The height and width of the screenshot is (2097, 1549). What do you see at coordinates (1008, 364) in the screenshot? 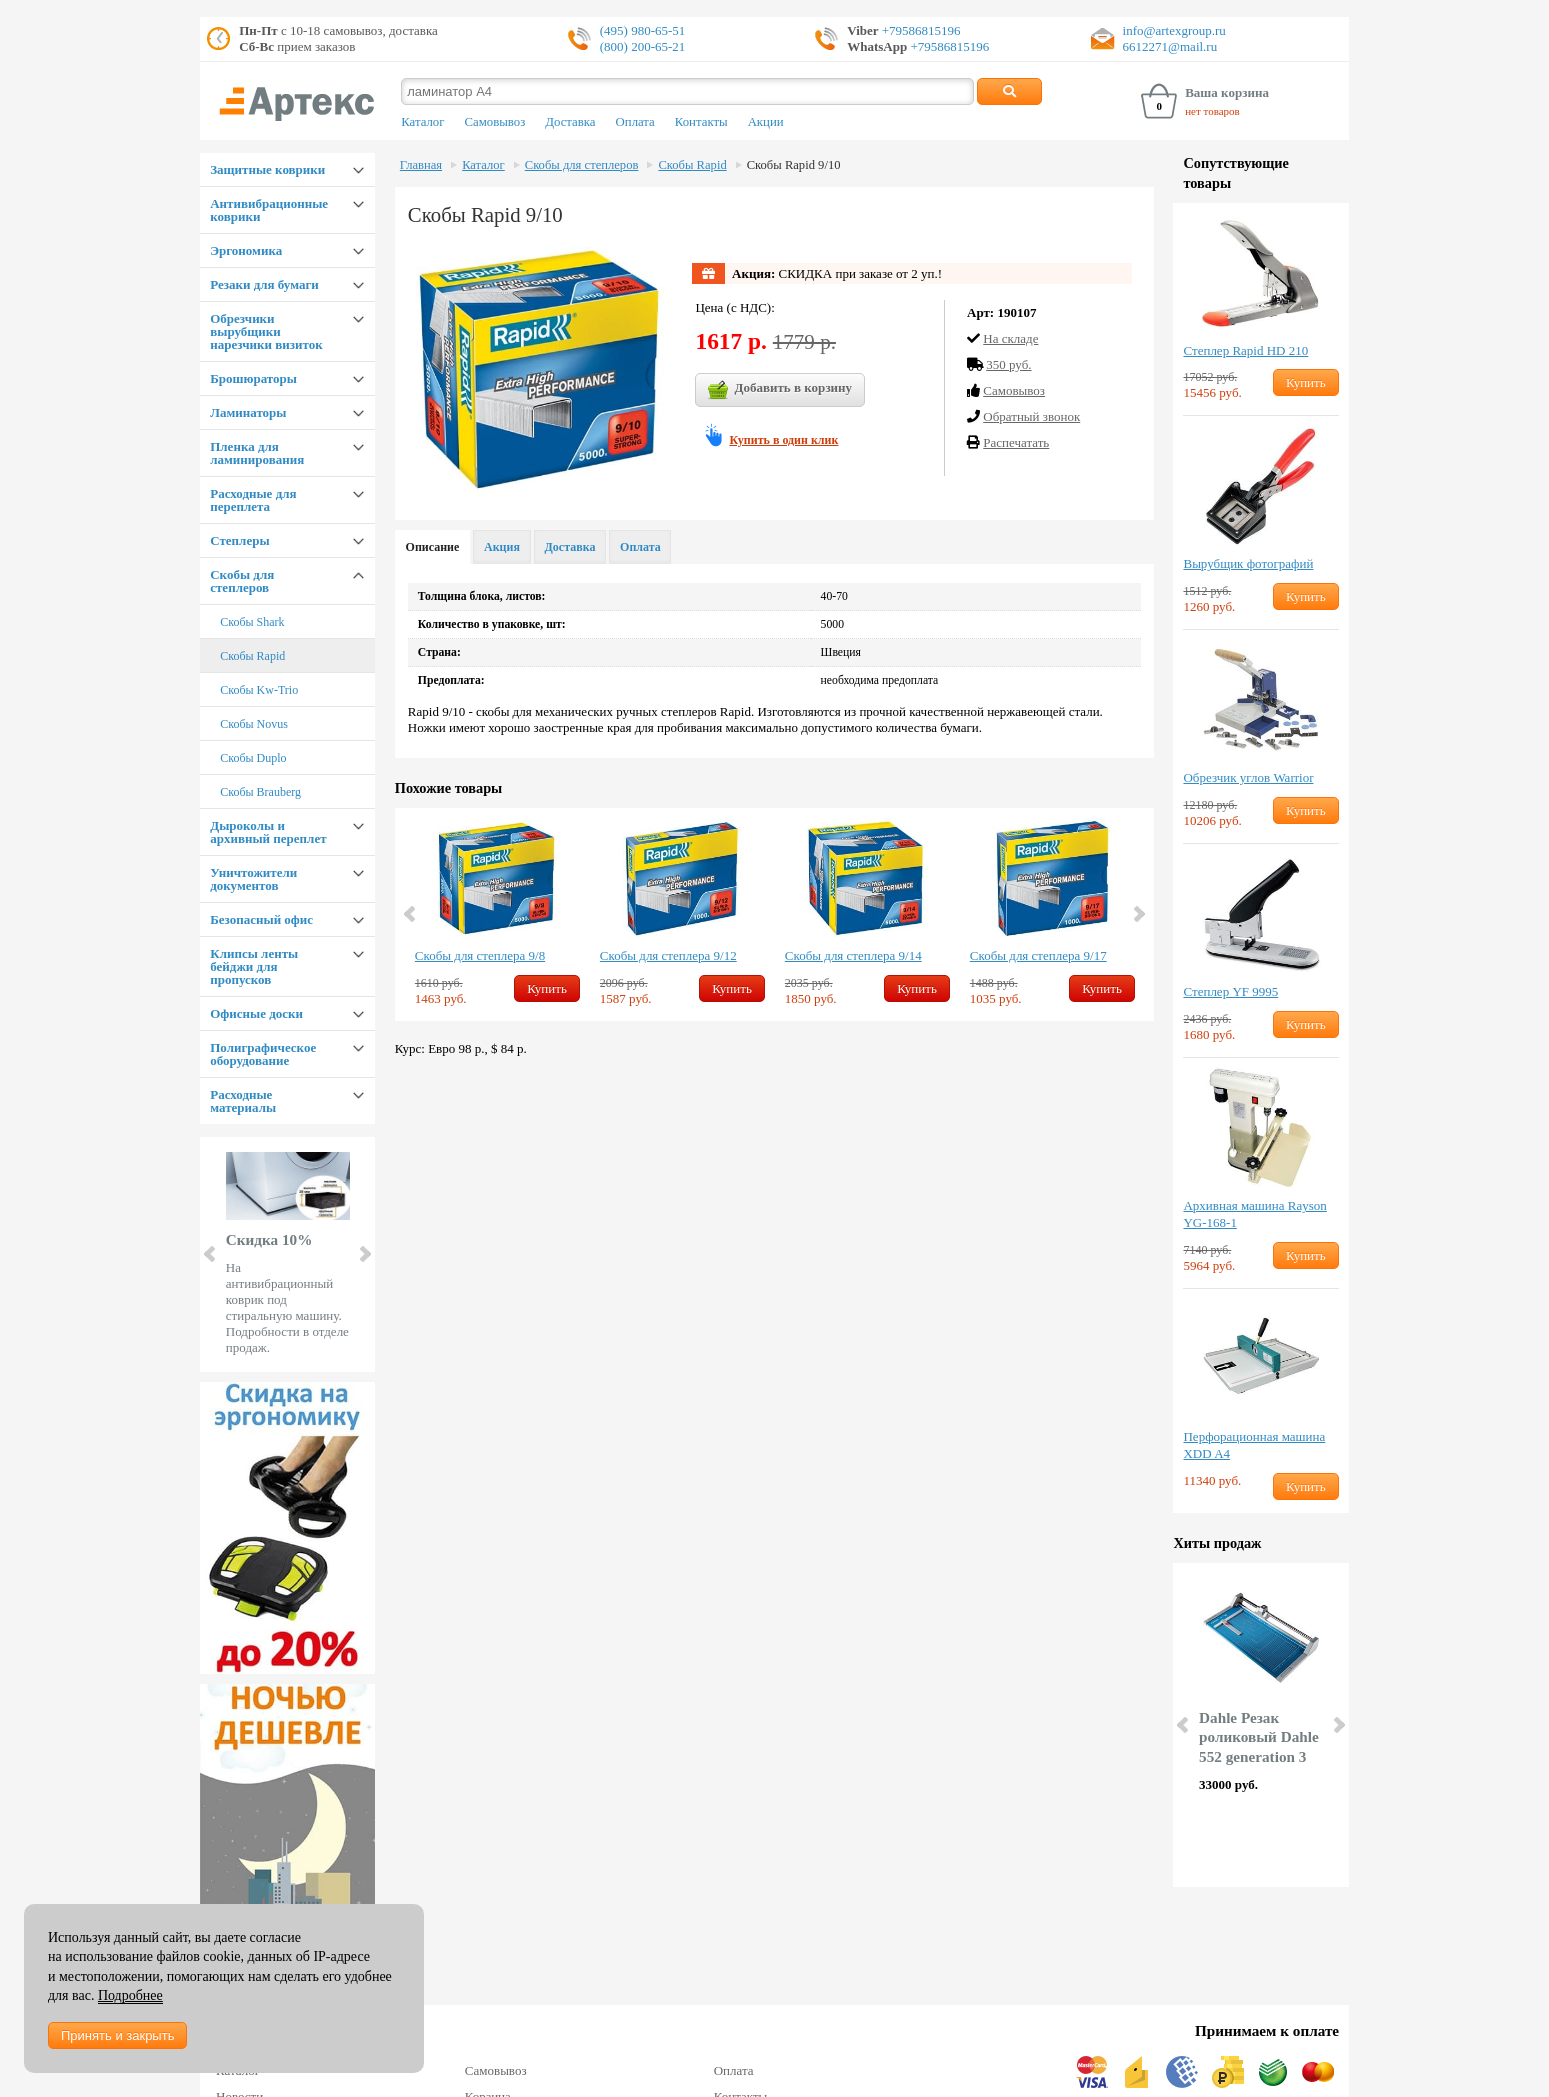
I see `350 руб.` at bounding box center [1008, 364].